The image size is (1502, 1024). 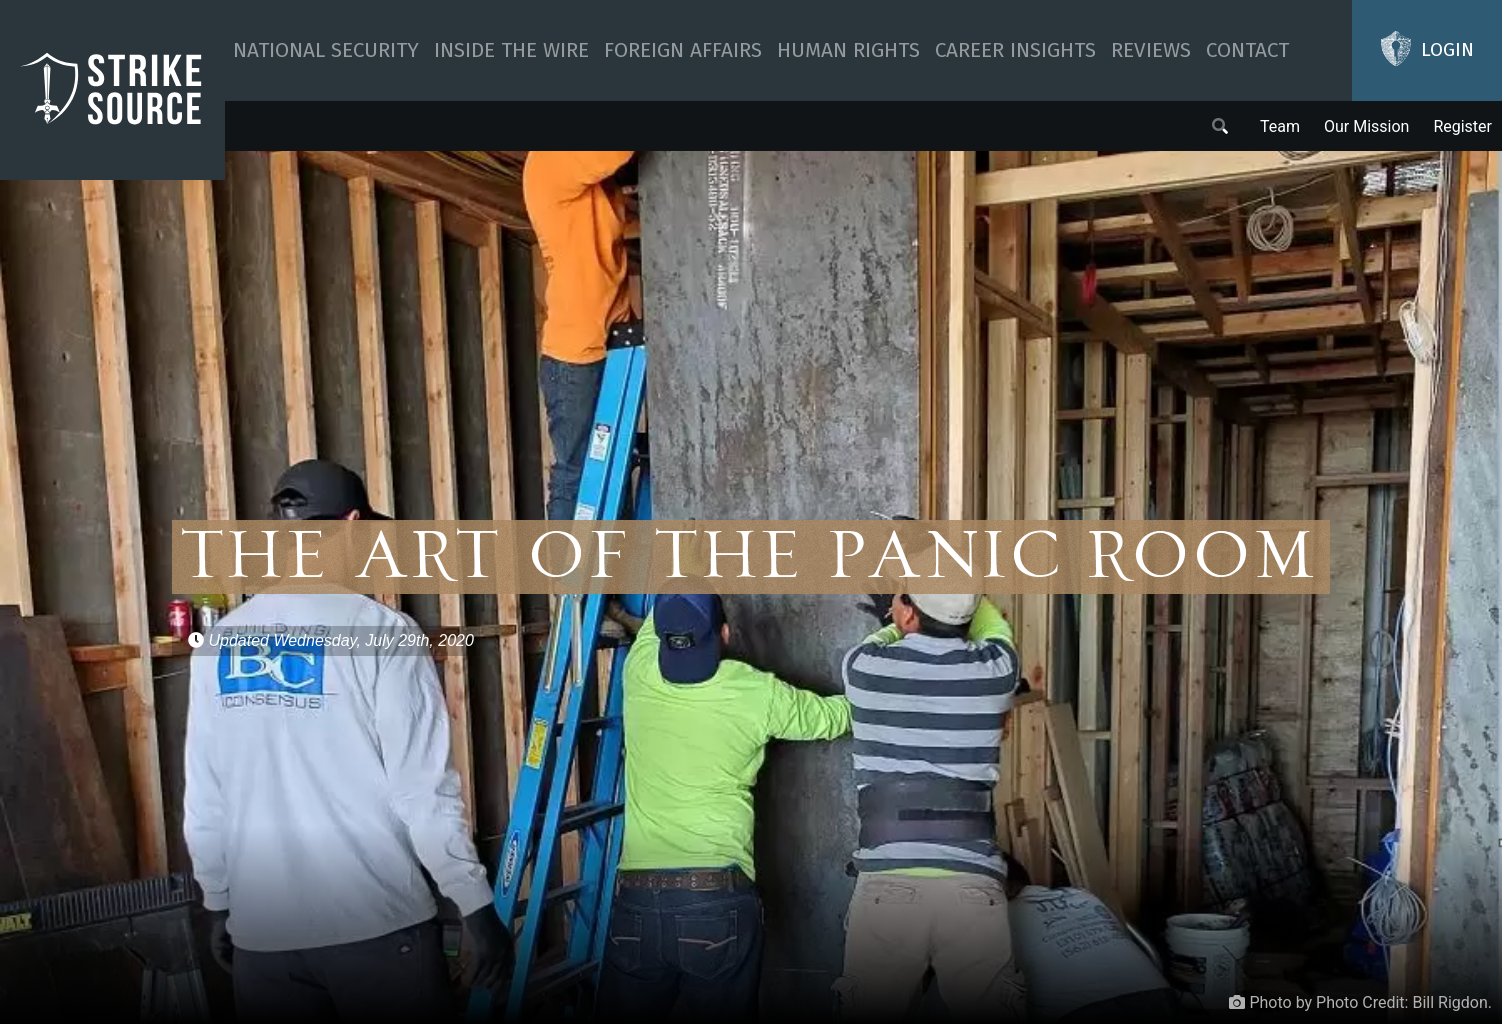 I want to click on National Security, so click(x=326, y=50).